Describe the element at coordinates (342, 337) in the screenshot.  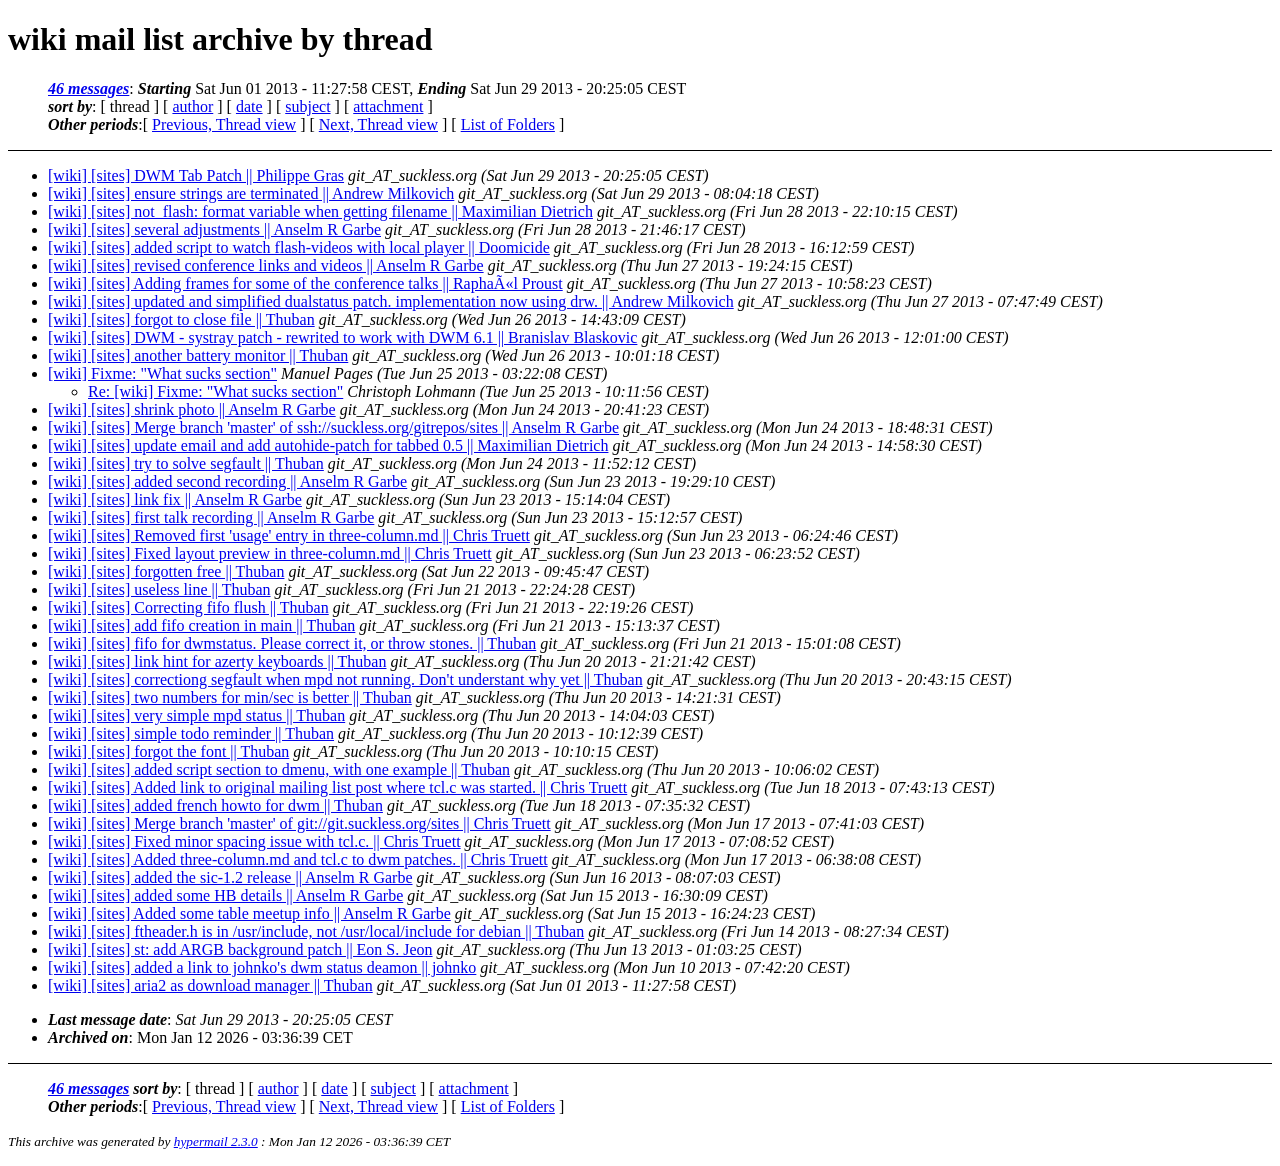
I see `[wiki] [sites] DWM - systray patch - rewrited to work with DWM 6.1 || Branislav Blaskovic` at that location.